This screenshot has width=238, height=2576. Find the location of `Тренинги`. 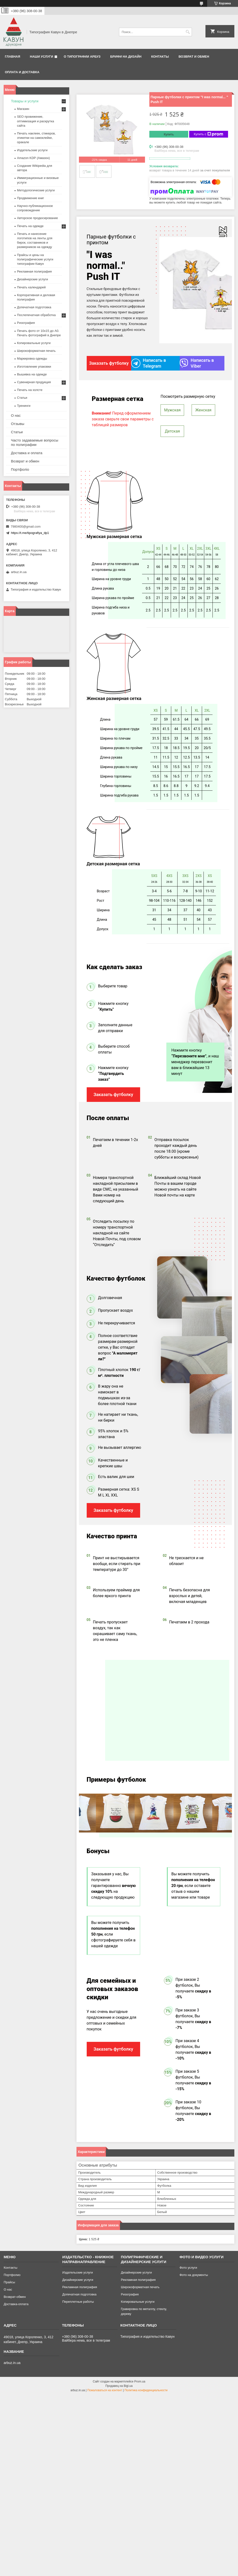

Тренинги is located at coordinates (23, 405).